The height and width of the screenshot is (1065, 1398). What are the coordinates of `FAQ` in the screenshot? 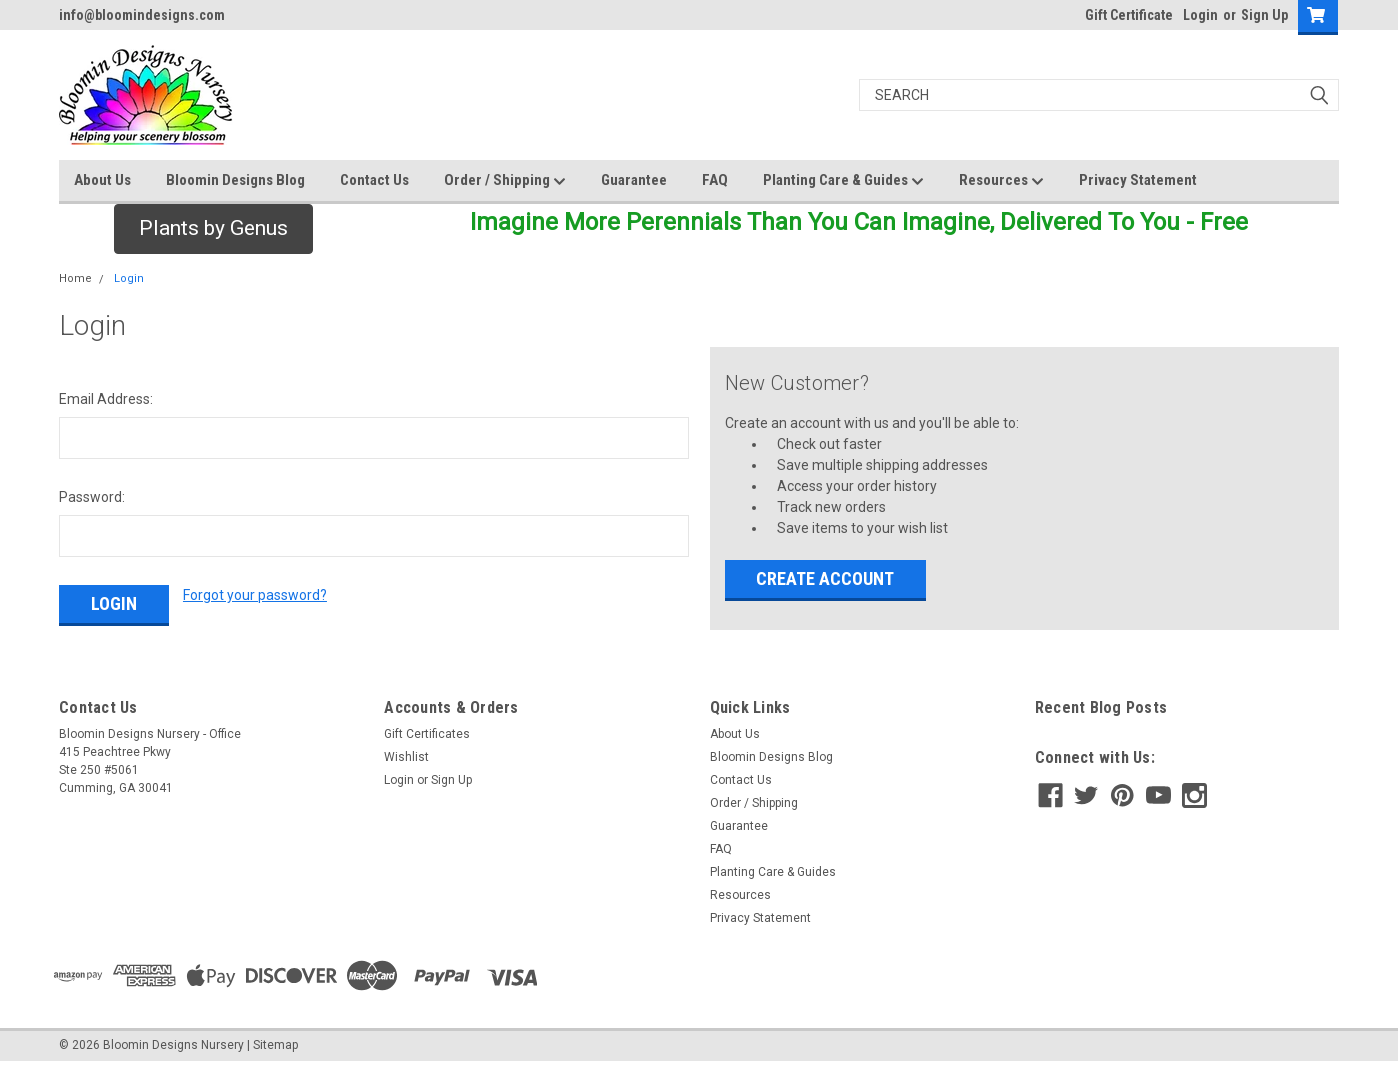 It's located at (715, 180).